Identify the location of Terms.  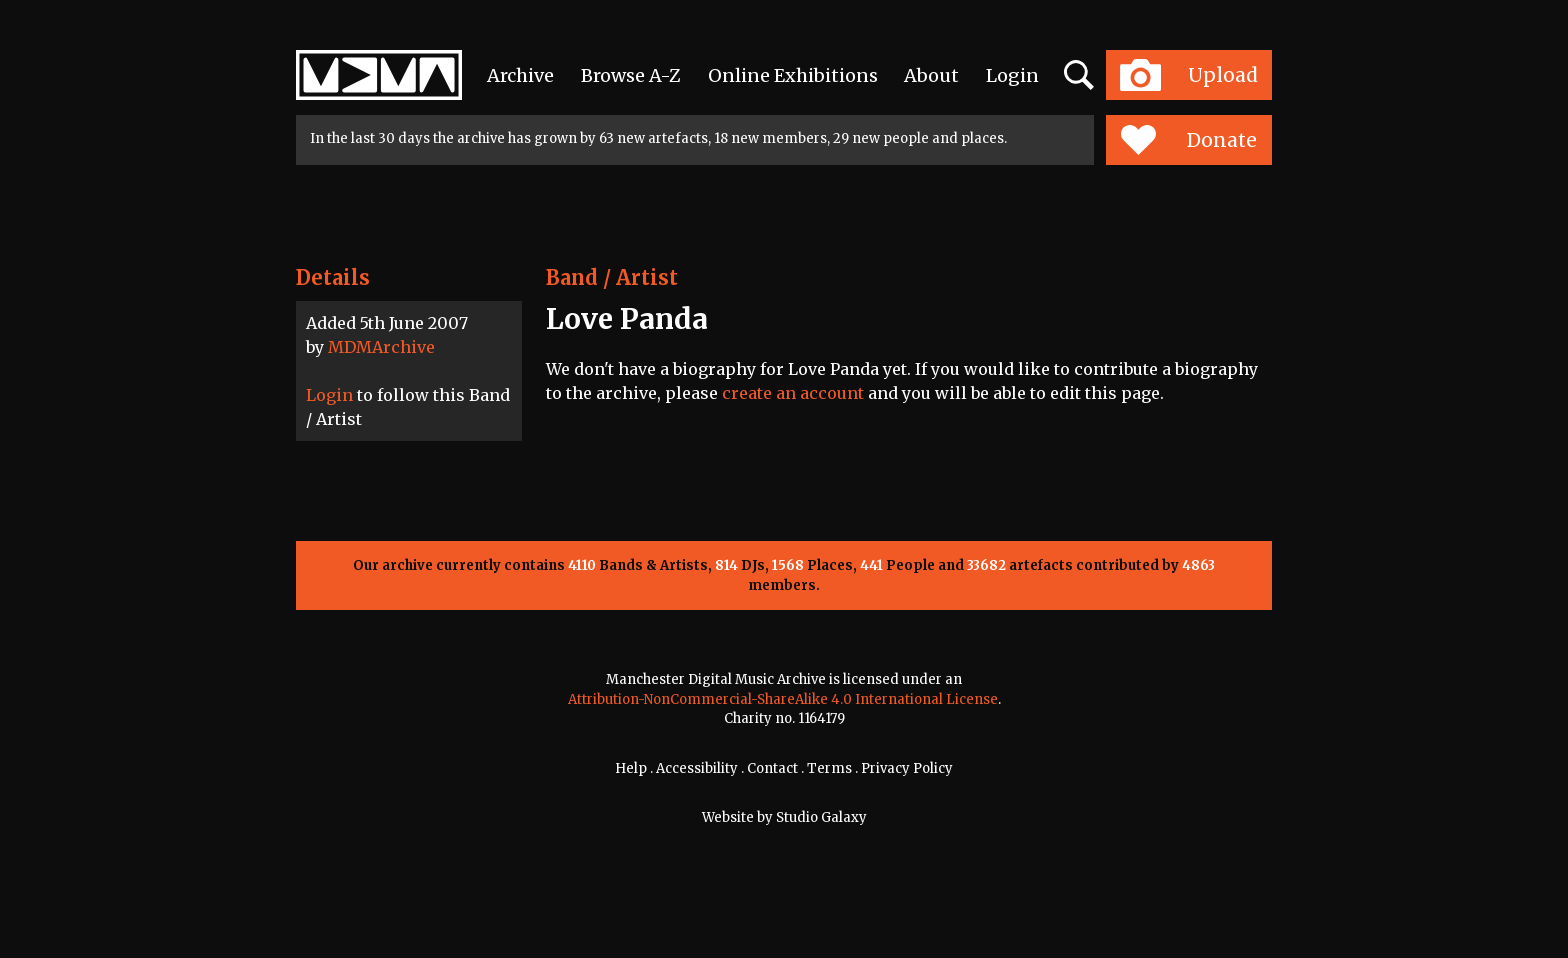
(829, 768).